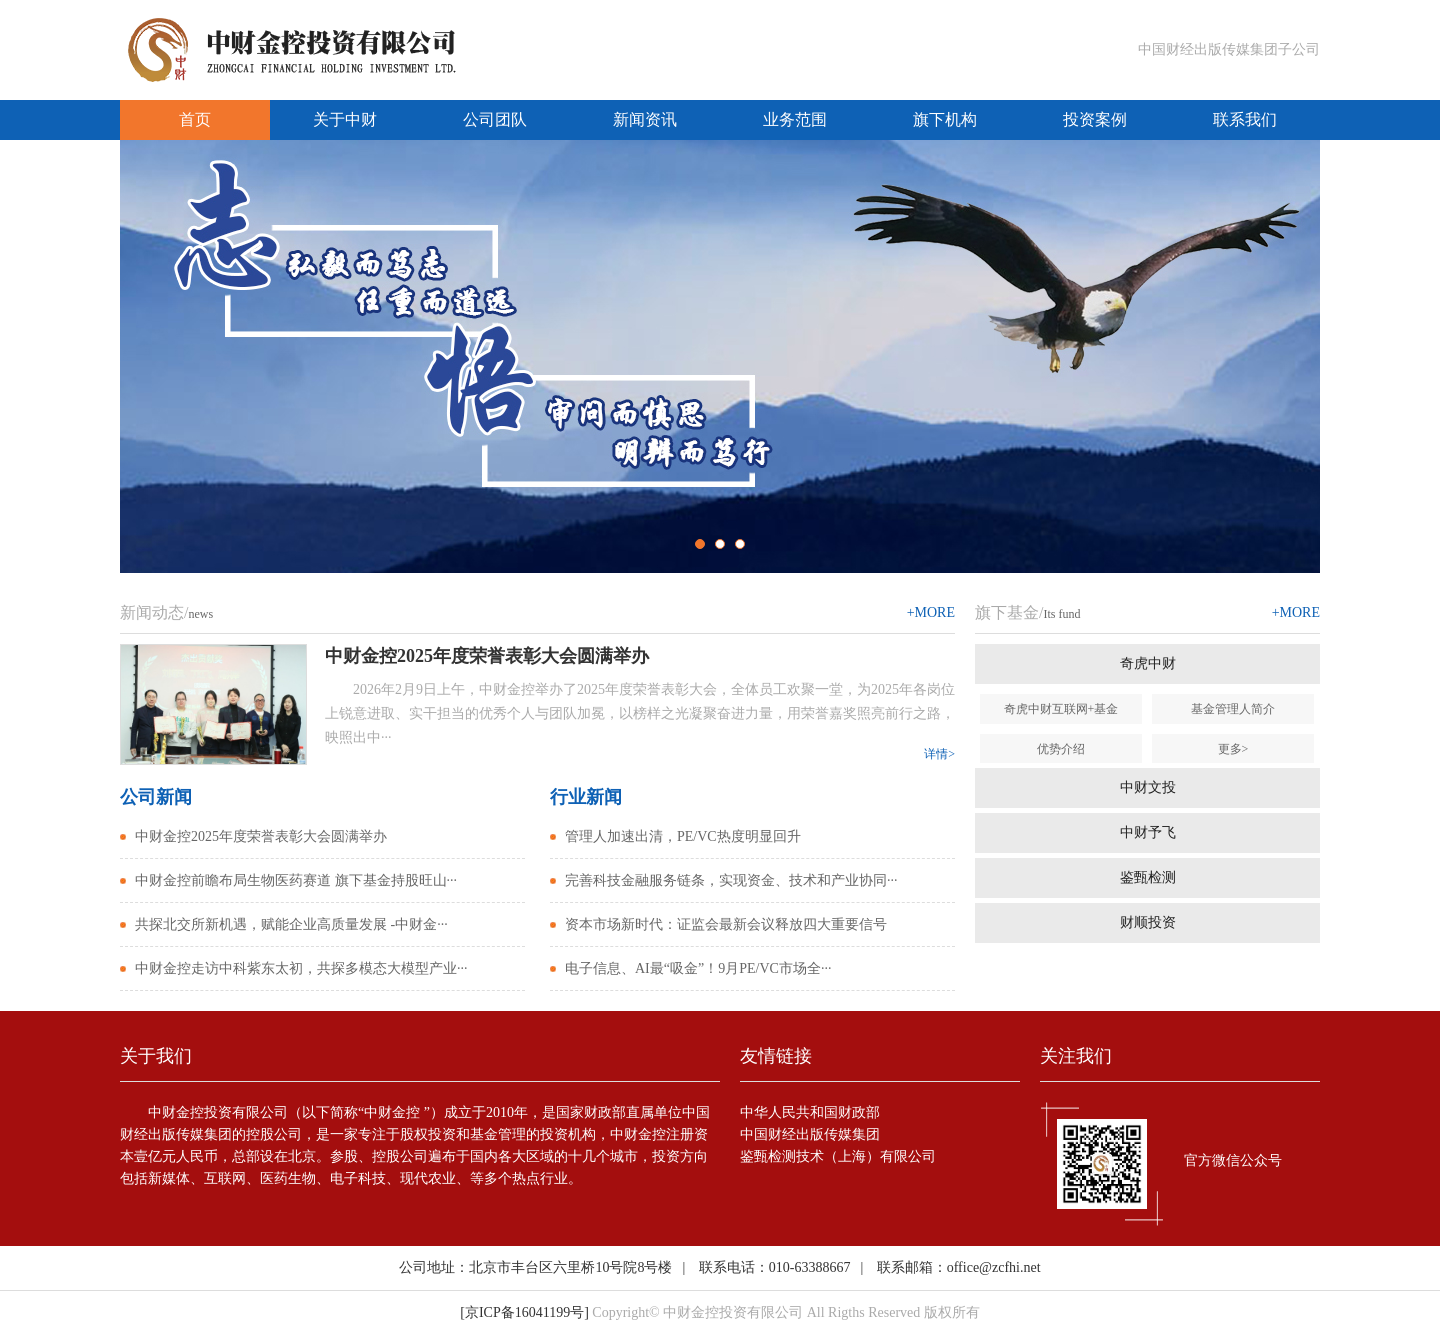 This screenshot has width=1440, height=1335. What do you see at coordinates (931, 612) in the screenshot?
I see `+MORE` at bounding box center [931, 612].